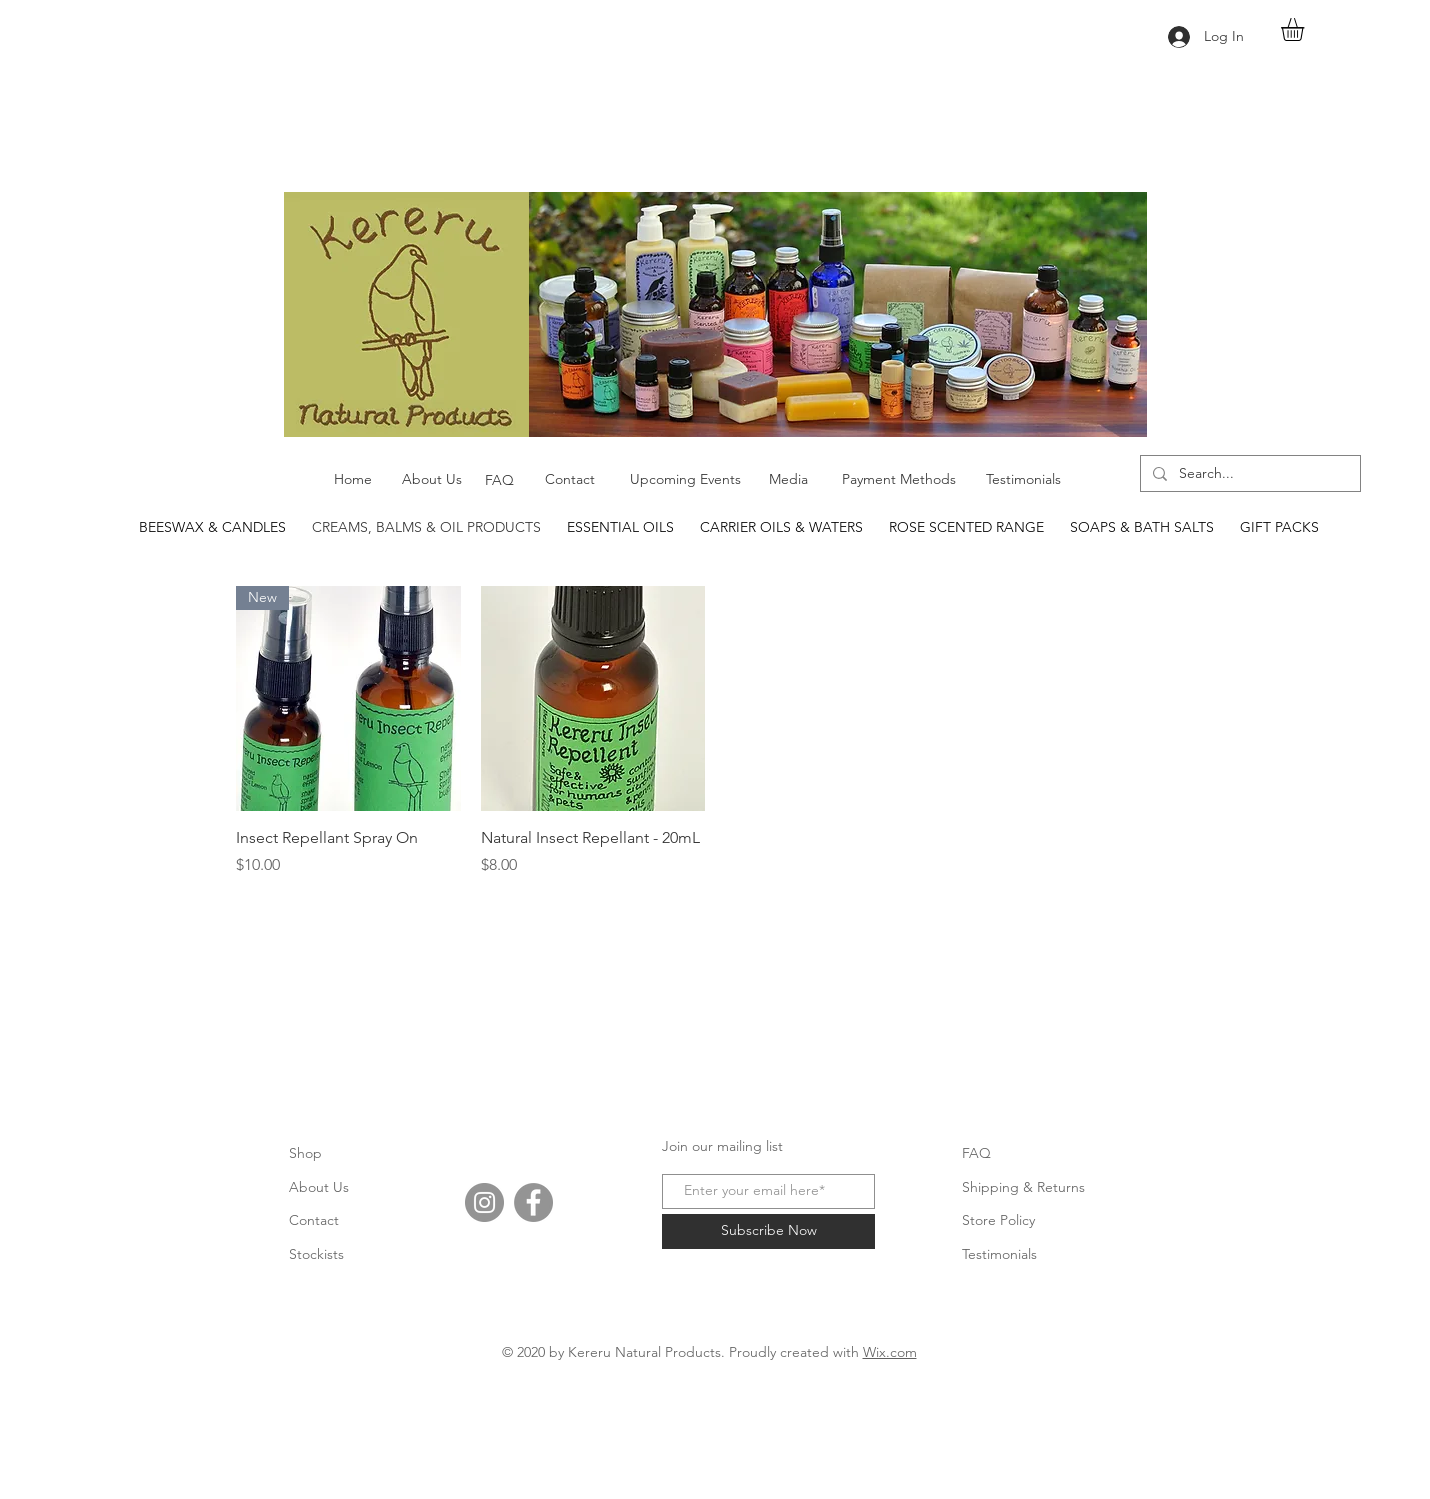 The height and width of the screenshot is (1499, 1430). What do you see at coordinates (484, 1202) in the screenshot?
I see `[Instagram]` at bounding box center [484, 1202].